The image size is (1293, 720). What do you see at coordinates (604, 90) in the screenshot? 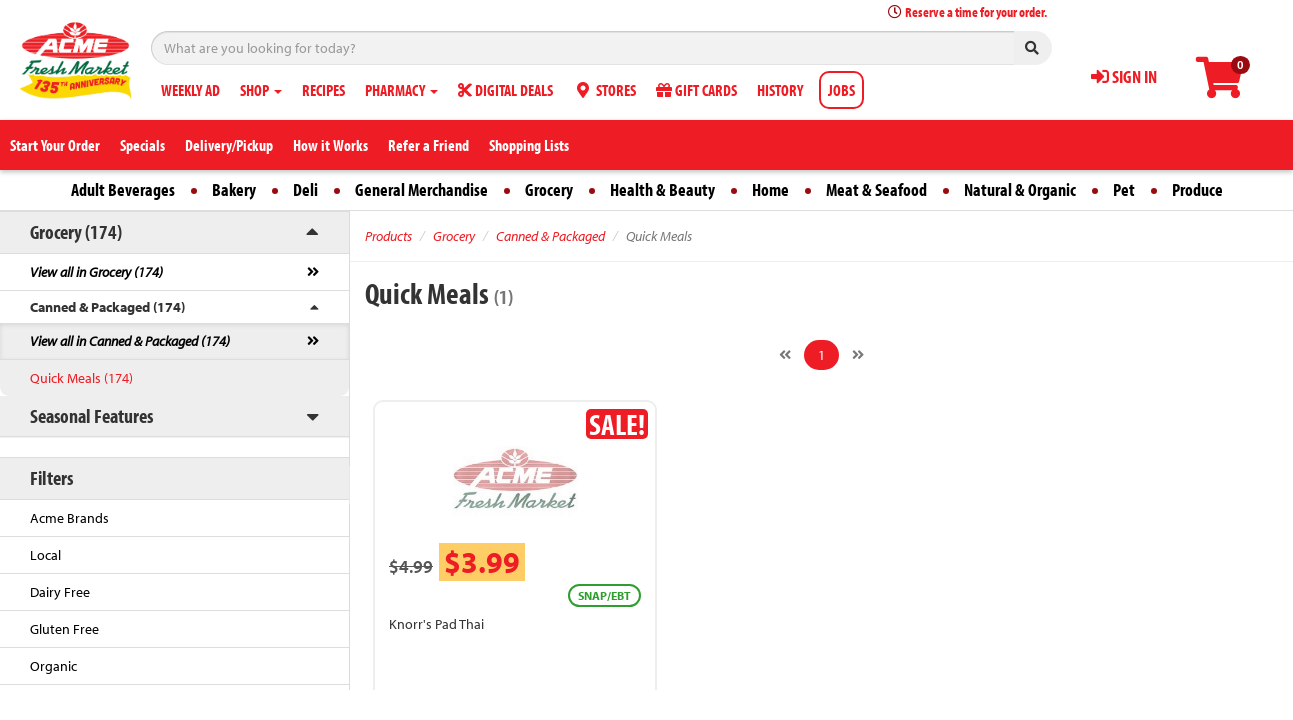
I see `STORES` at bounding box center [604, 90].